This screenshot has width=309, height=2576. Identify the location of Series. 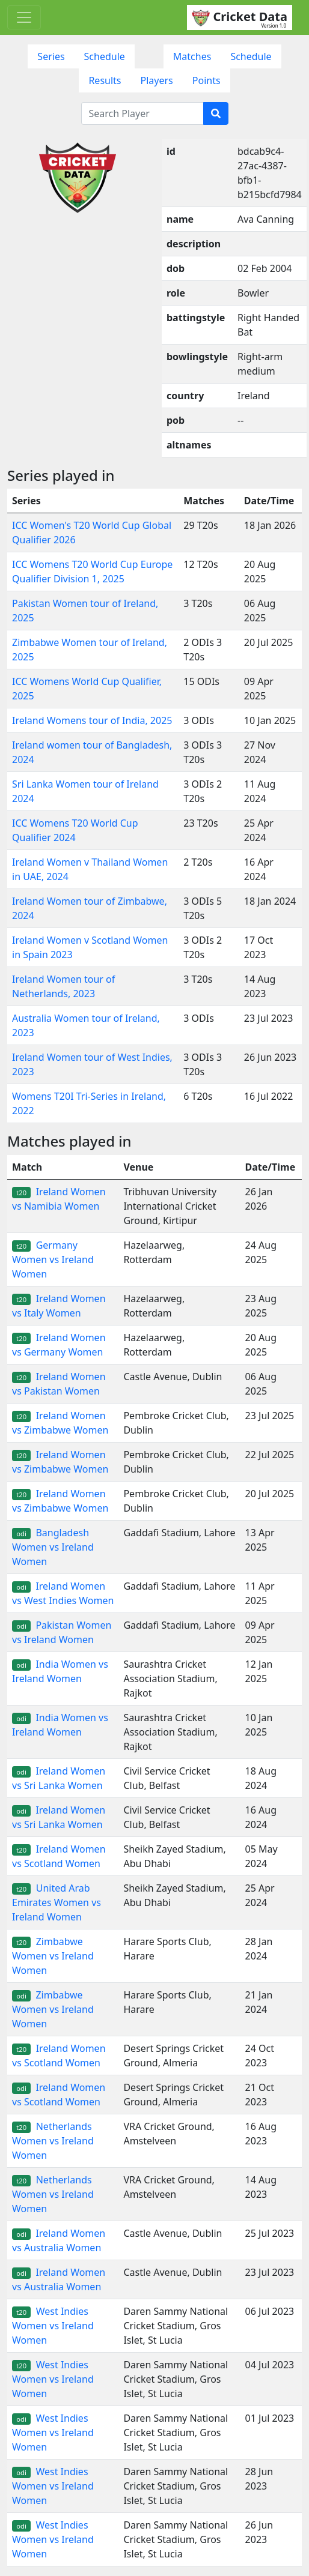
(50, 56).